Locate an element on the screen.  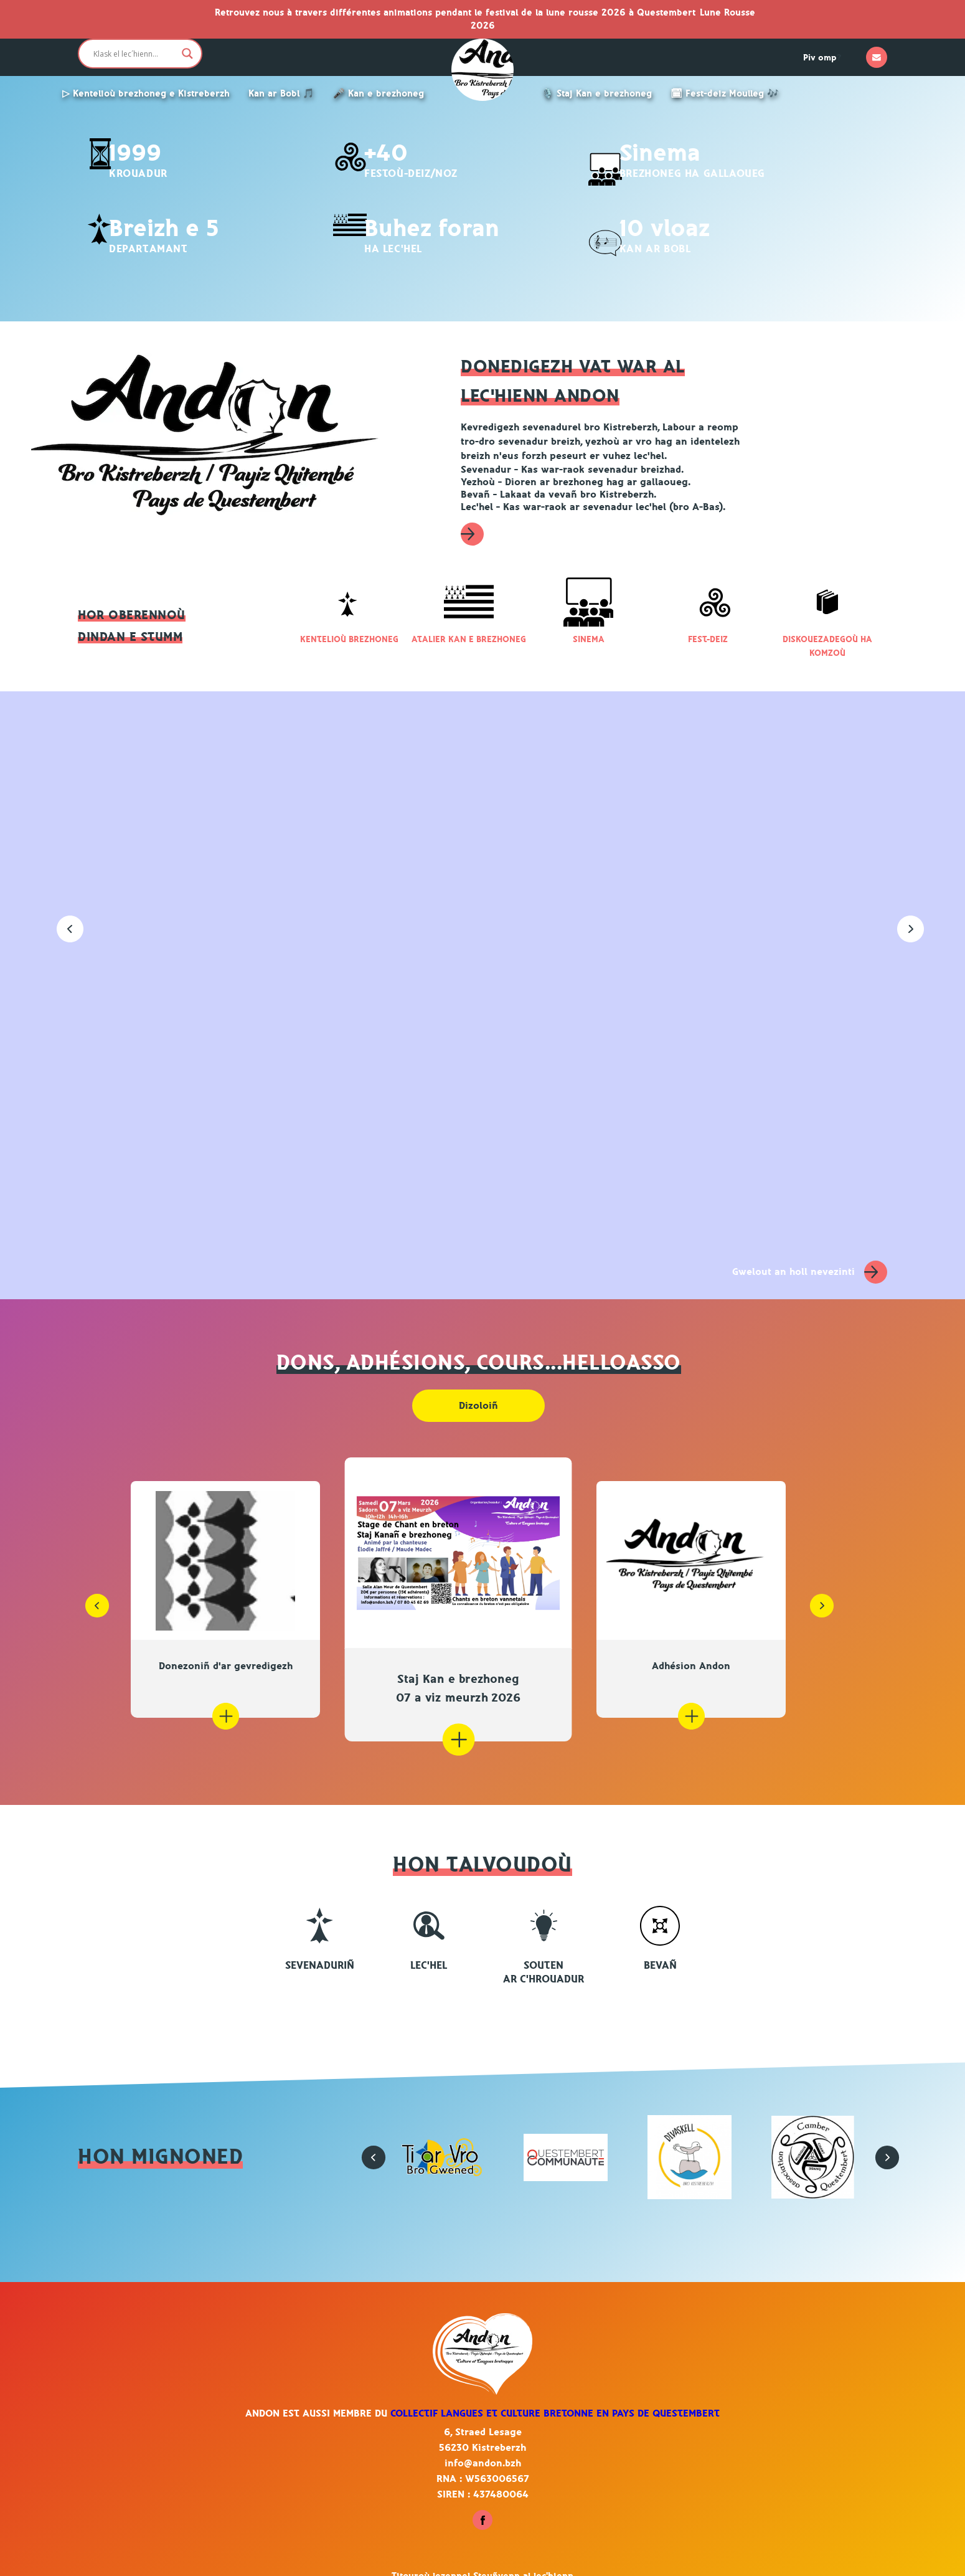
🎤 Kan e brezhoneg is located at coordinates (378, 94).